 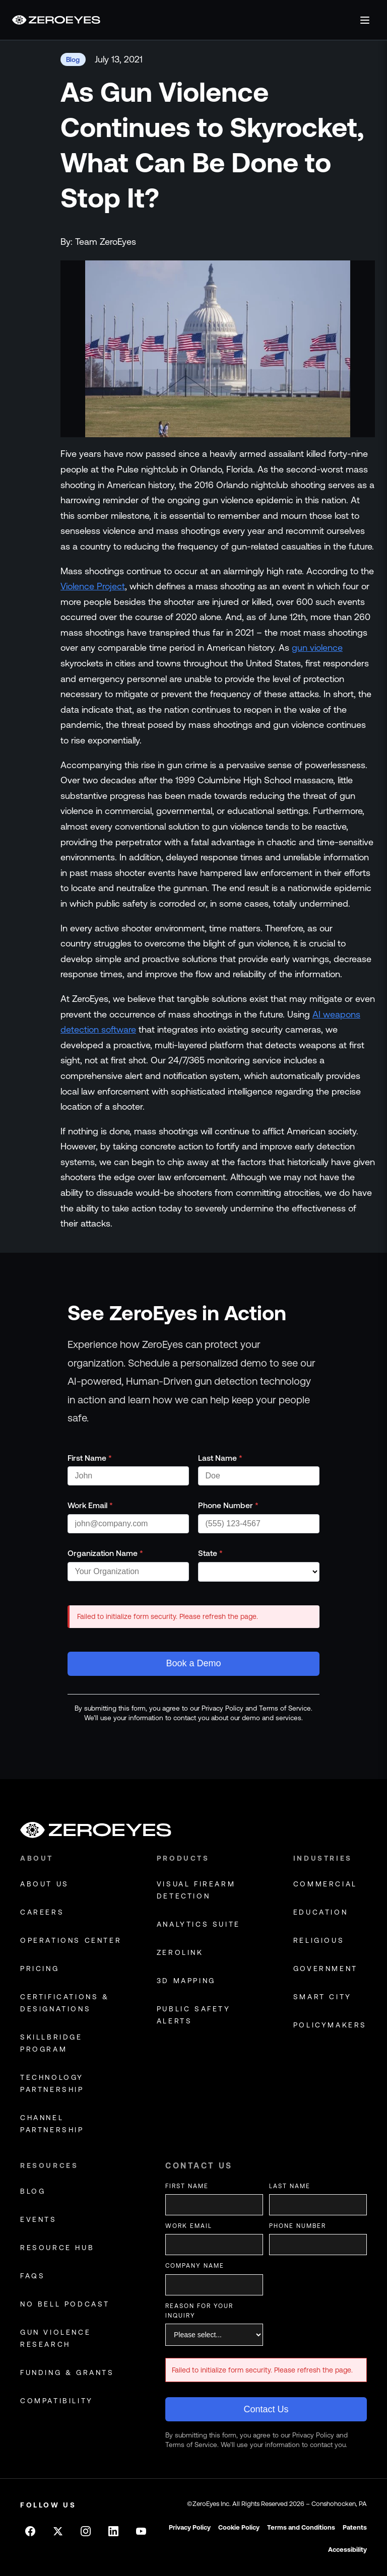 What do you see at coordinates (198, 1924) in the screenshot?
I see `Analytics Suite` at bounding box center [198, 1924].